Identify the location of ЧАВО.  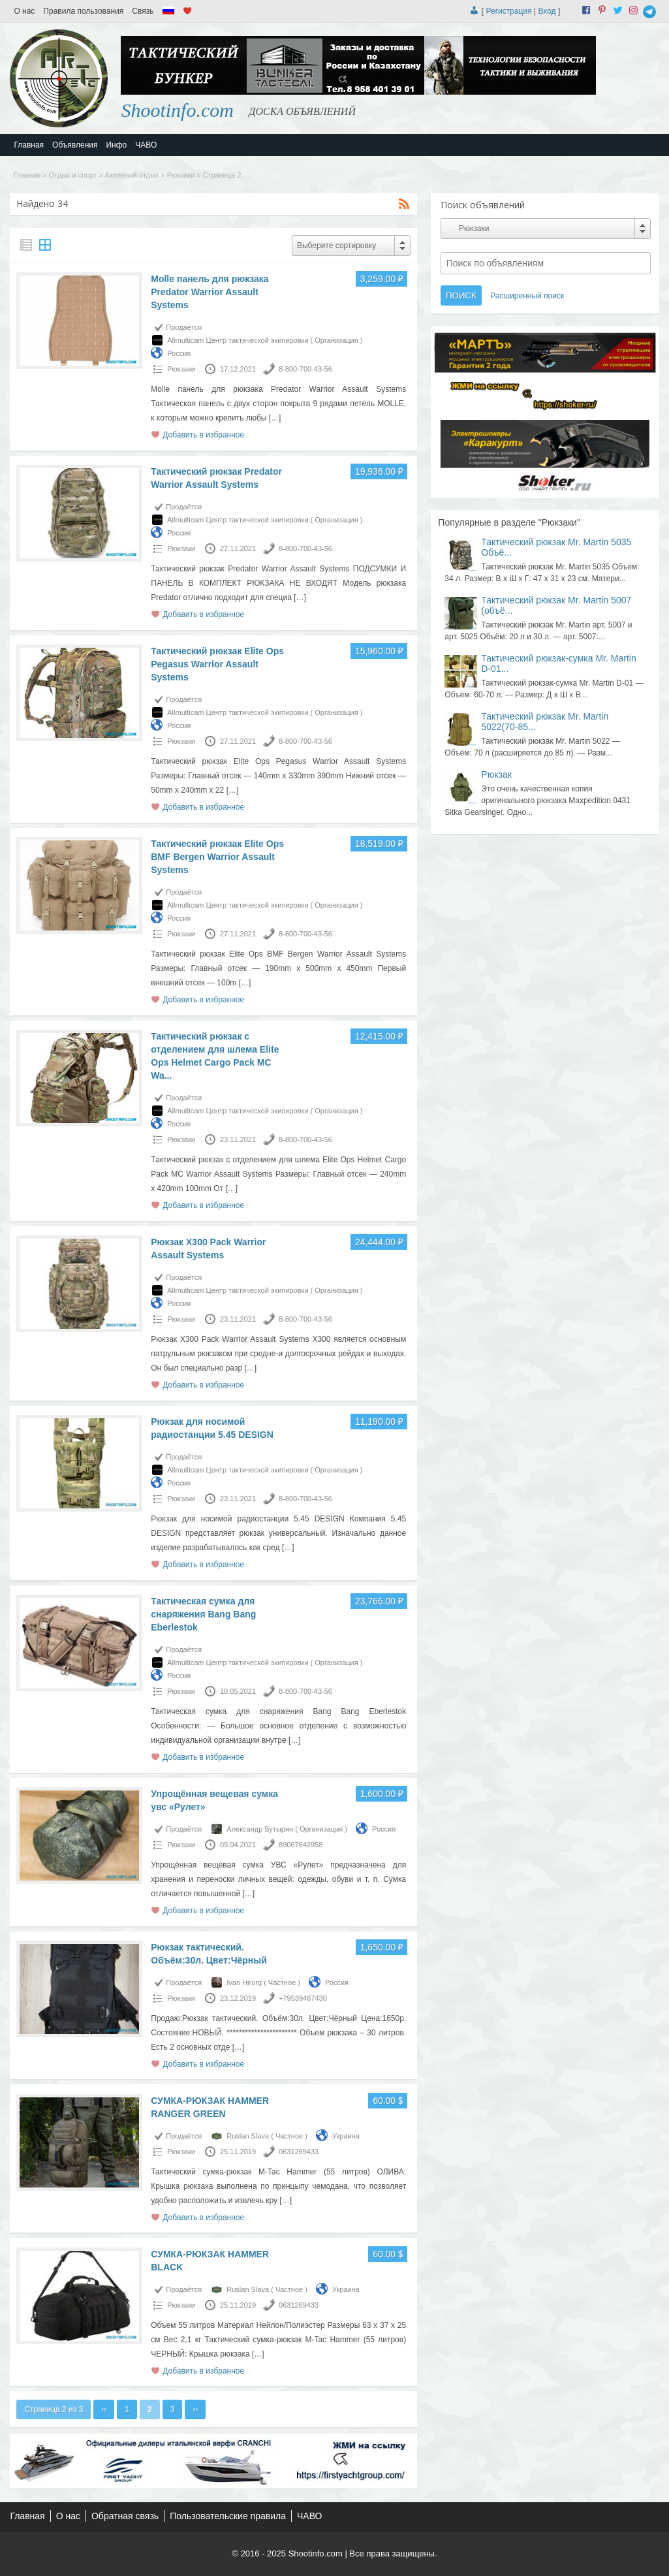
(146, 145).